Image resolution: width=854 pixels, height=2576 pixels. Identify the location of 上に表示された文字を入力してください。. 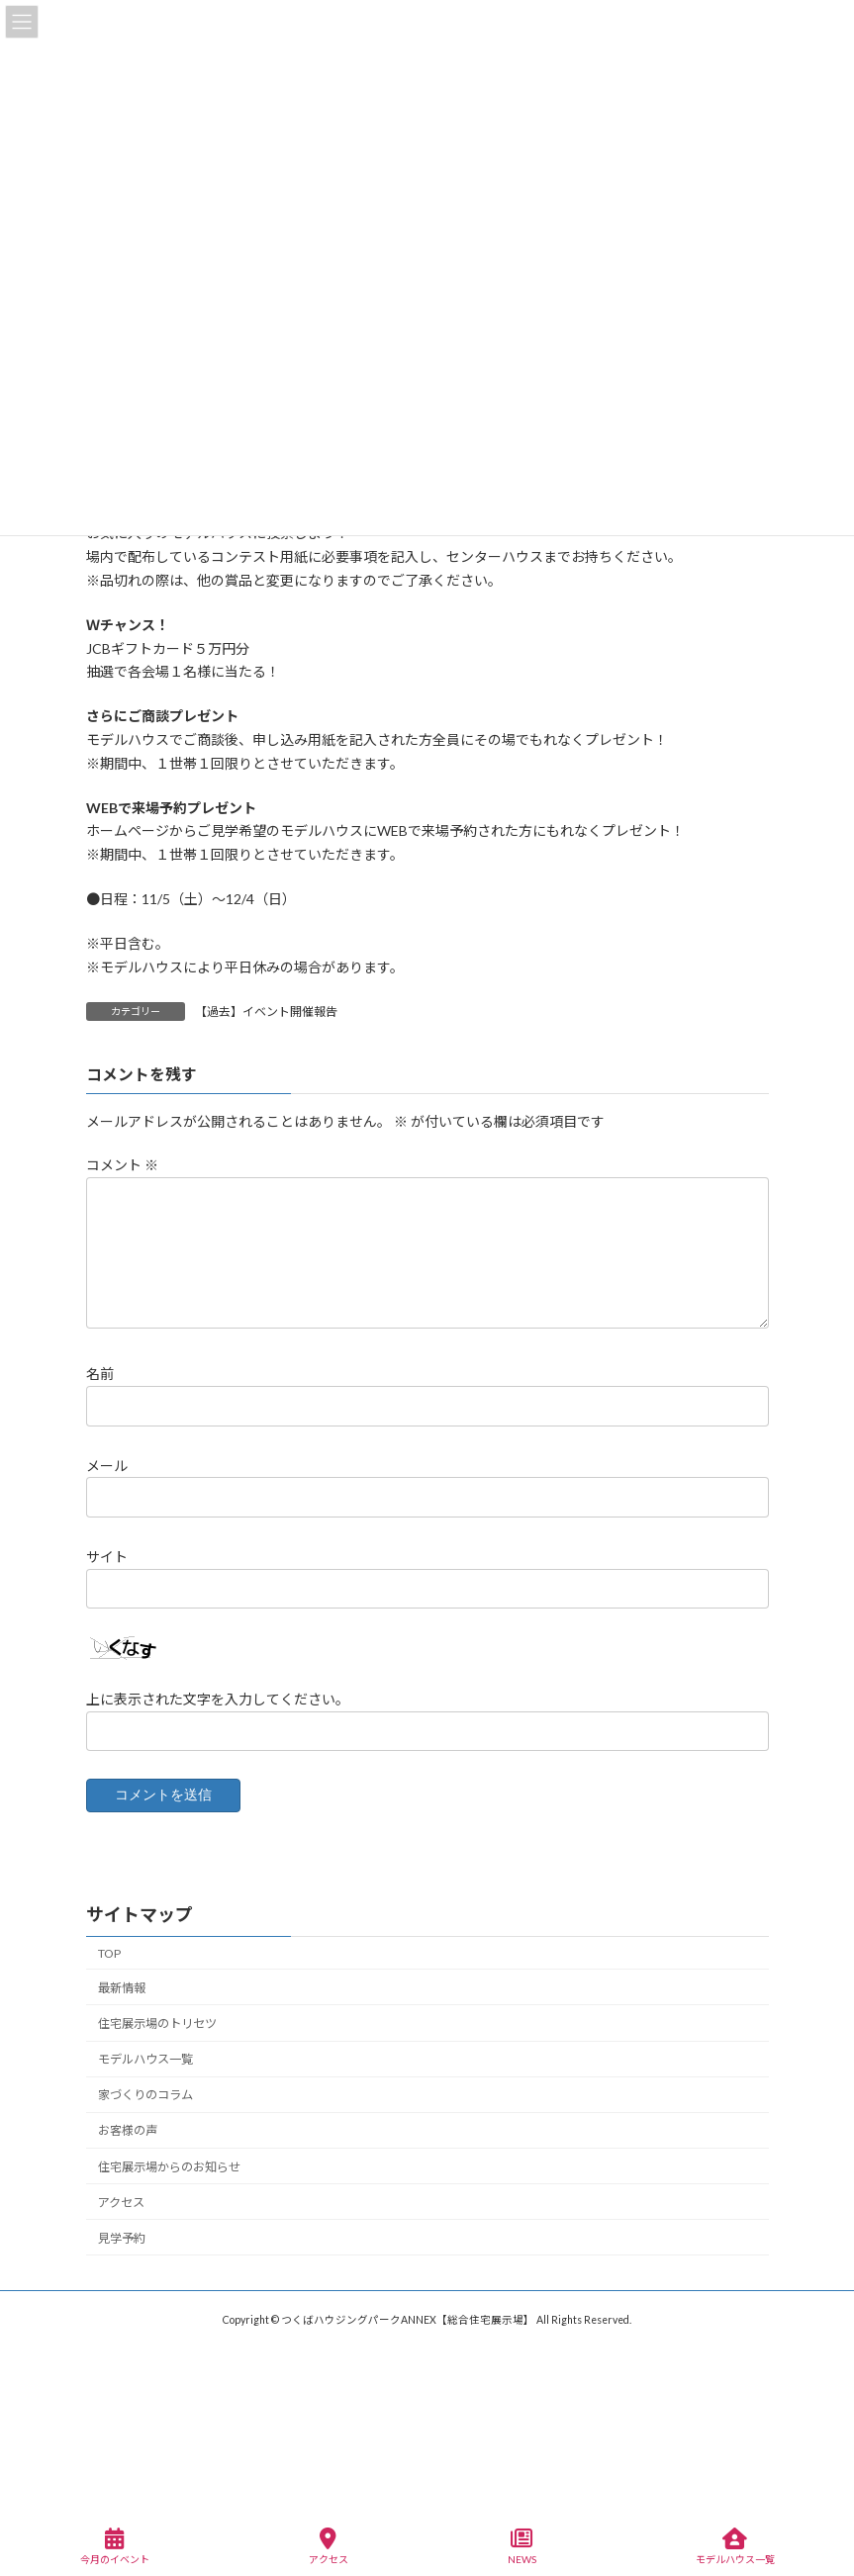
(217, 1699).